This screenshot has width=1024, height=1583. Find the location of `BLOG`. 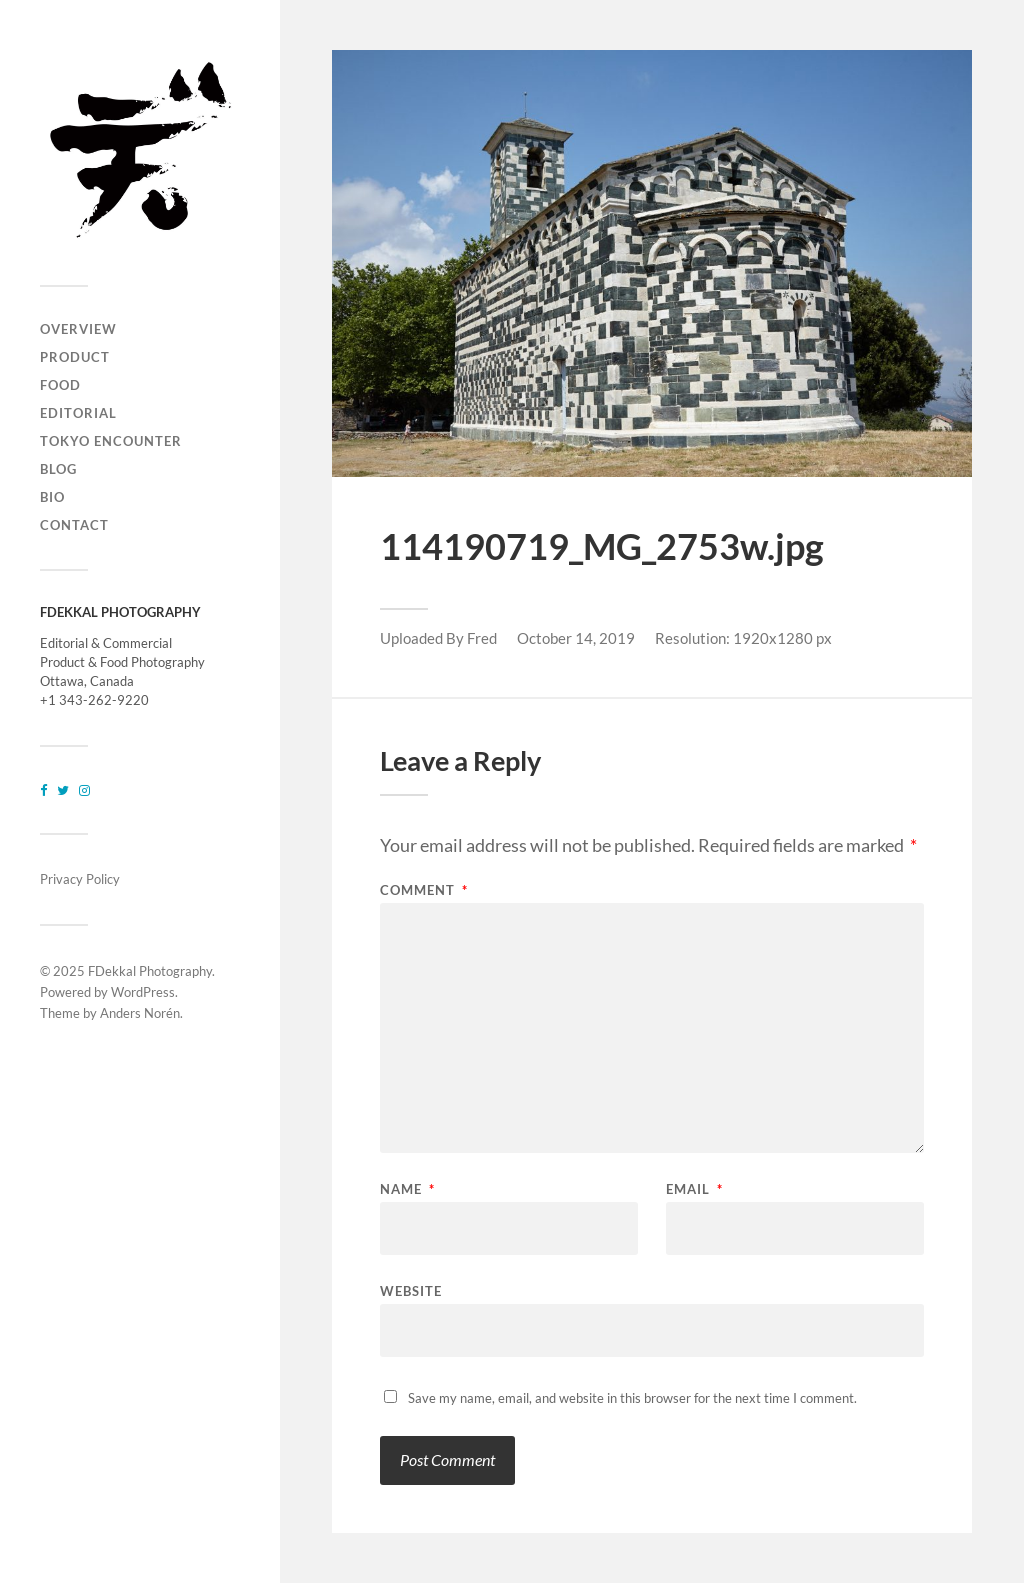

BLOG is located at coordinates (58, 469).